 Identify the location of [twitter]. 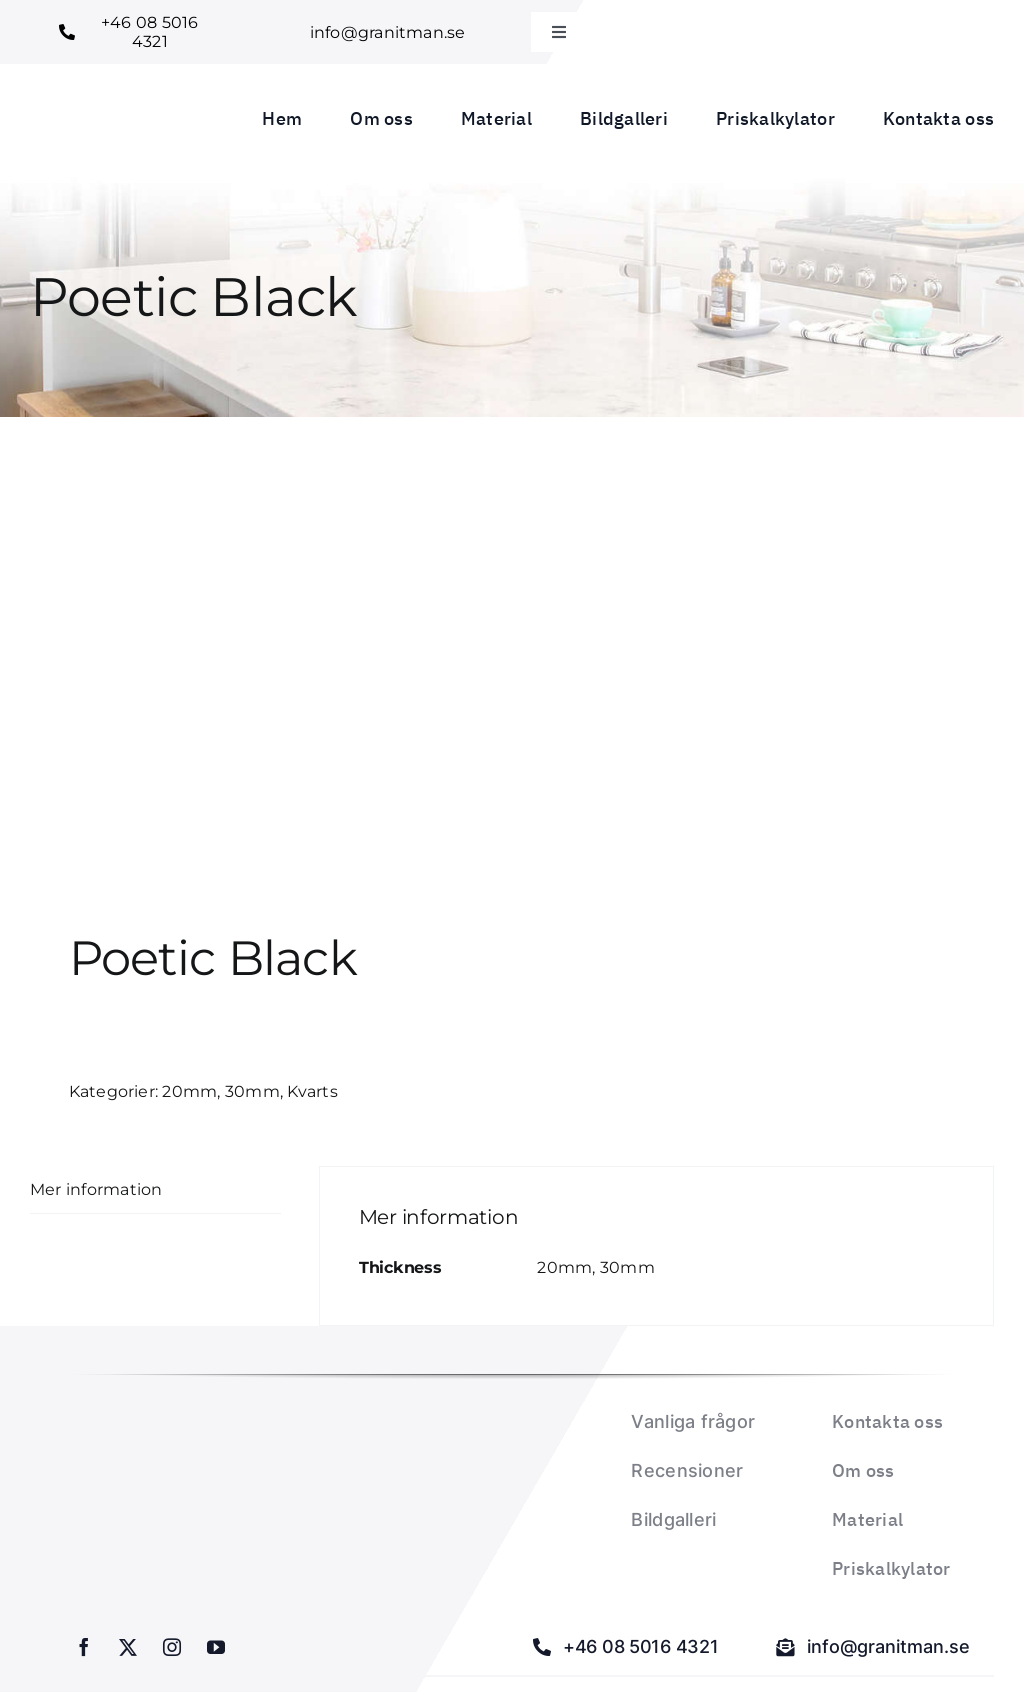
(128, 1647).